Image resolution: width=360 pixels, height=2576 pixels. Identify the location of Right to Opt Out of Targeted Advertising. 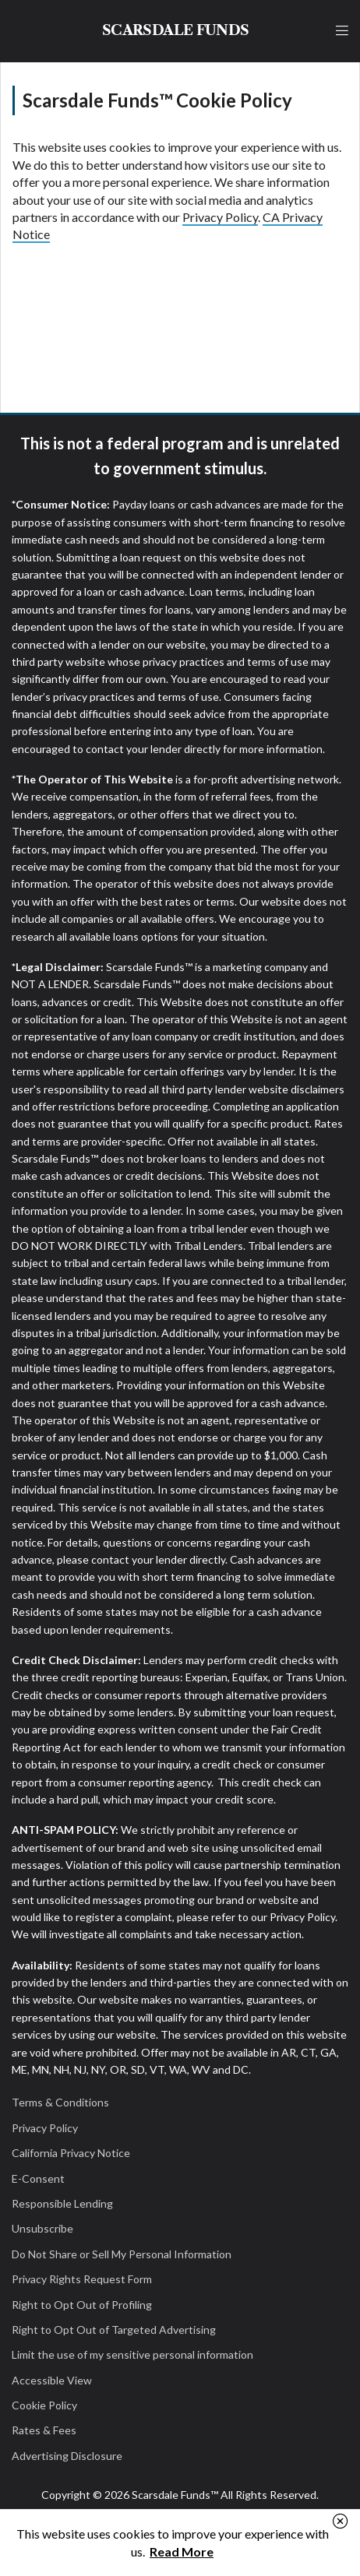
(114, 2329).